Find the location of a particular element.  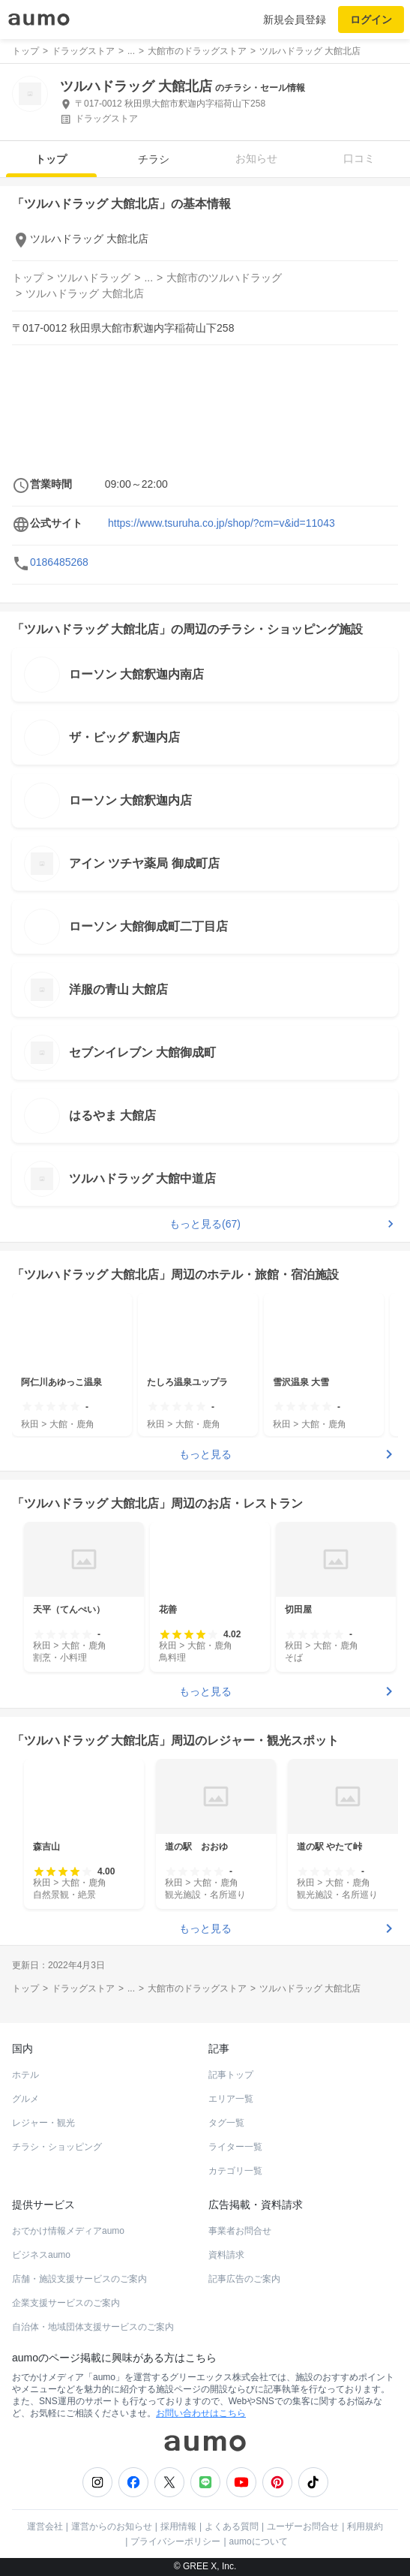

事業者お問合せ is located at coordinates (239, 2230).